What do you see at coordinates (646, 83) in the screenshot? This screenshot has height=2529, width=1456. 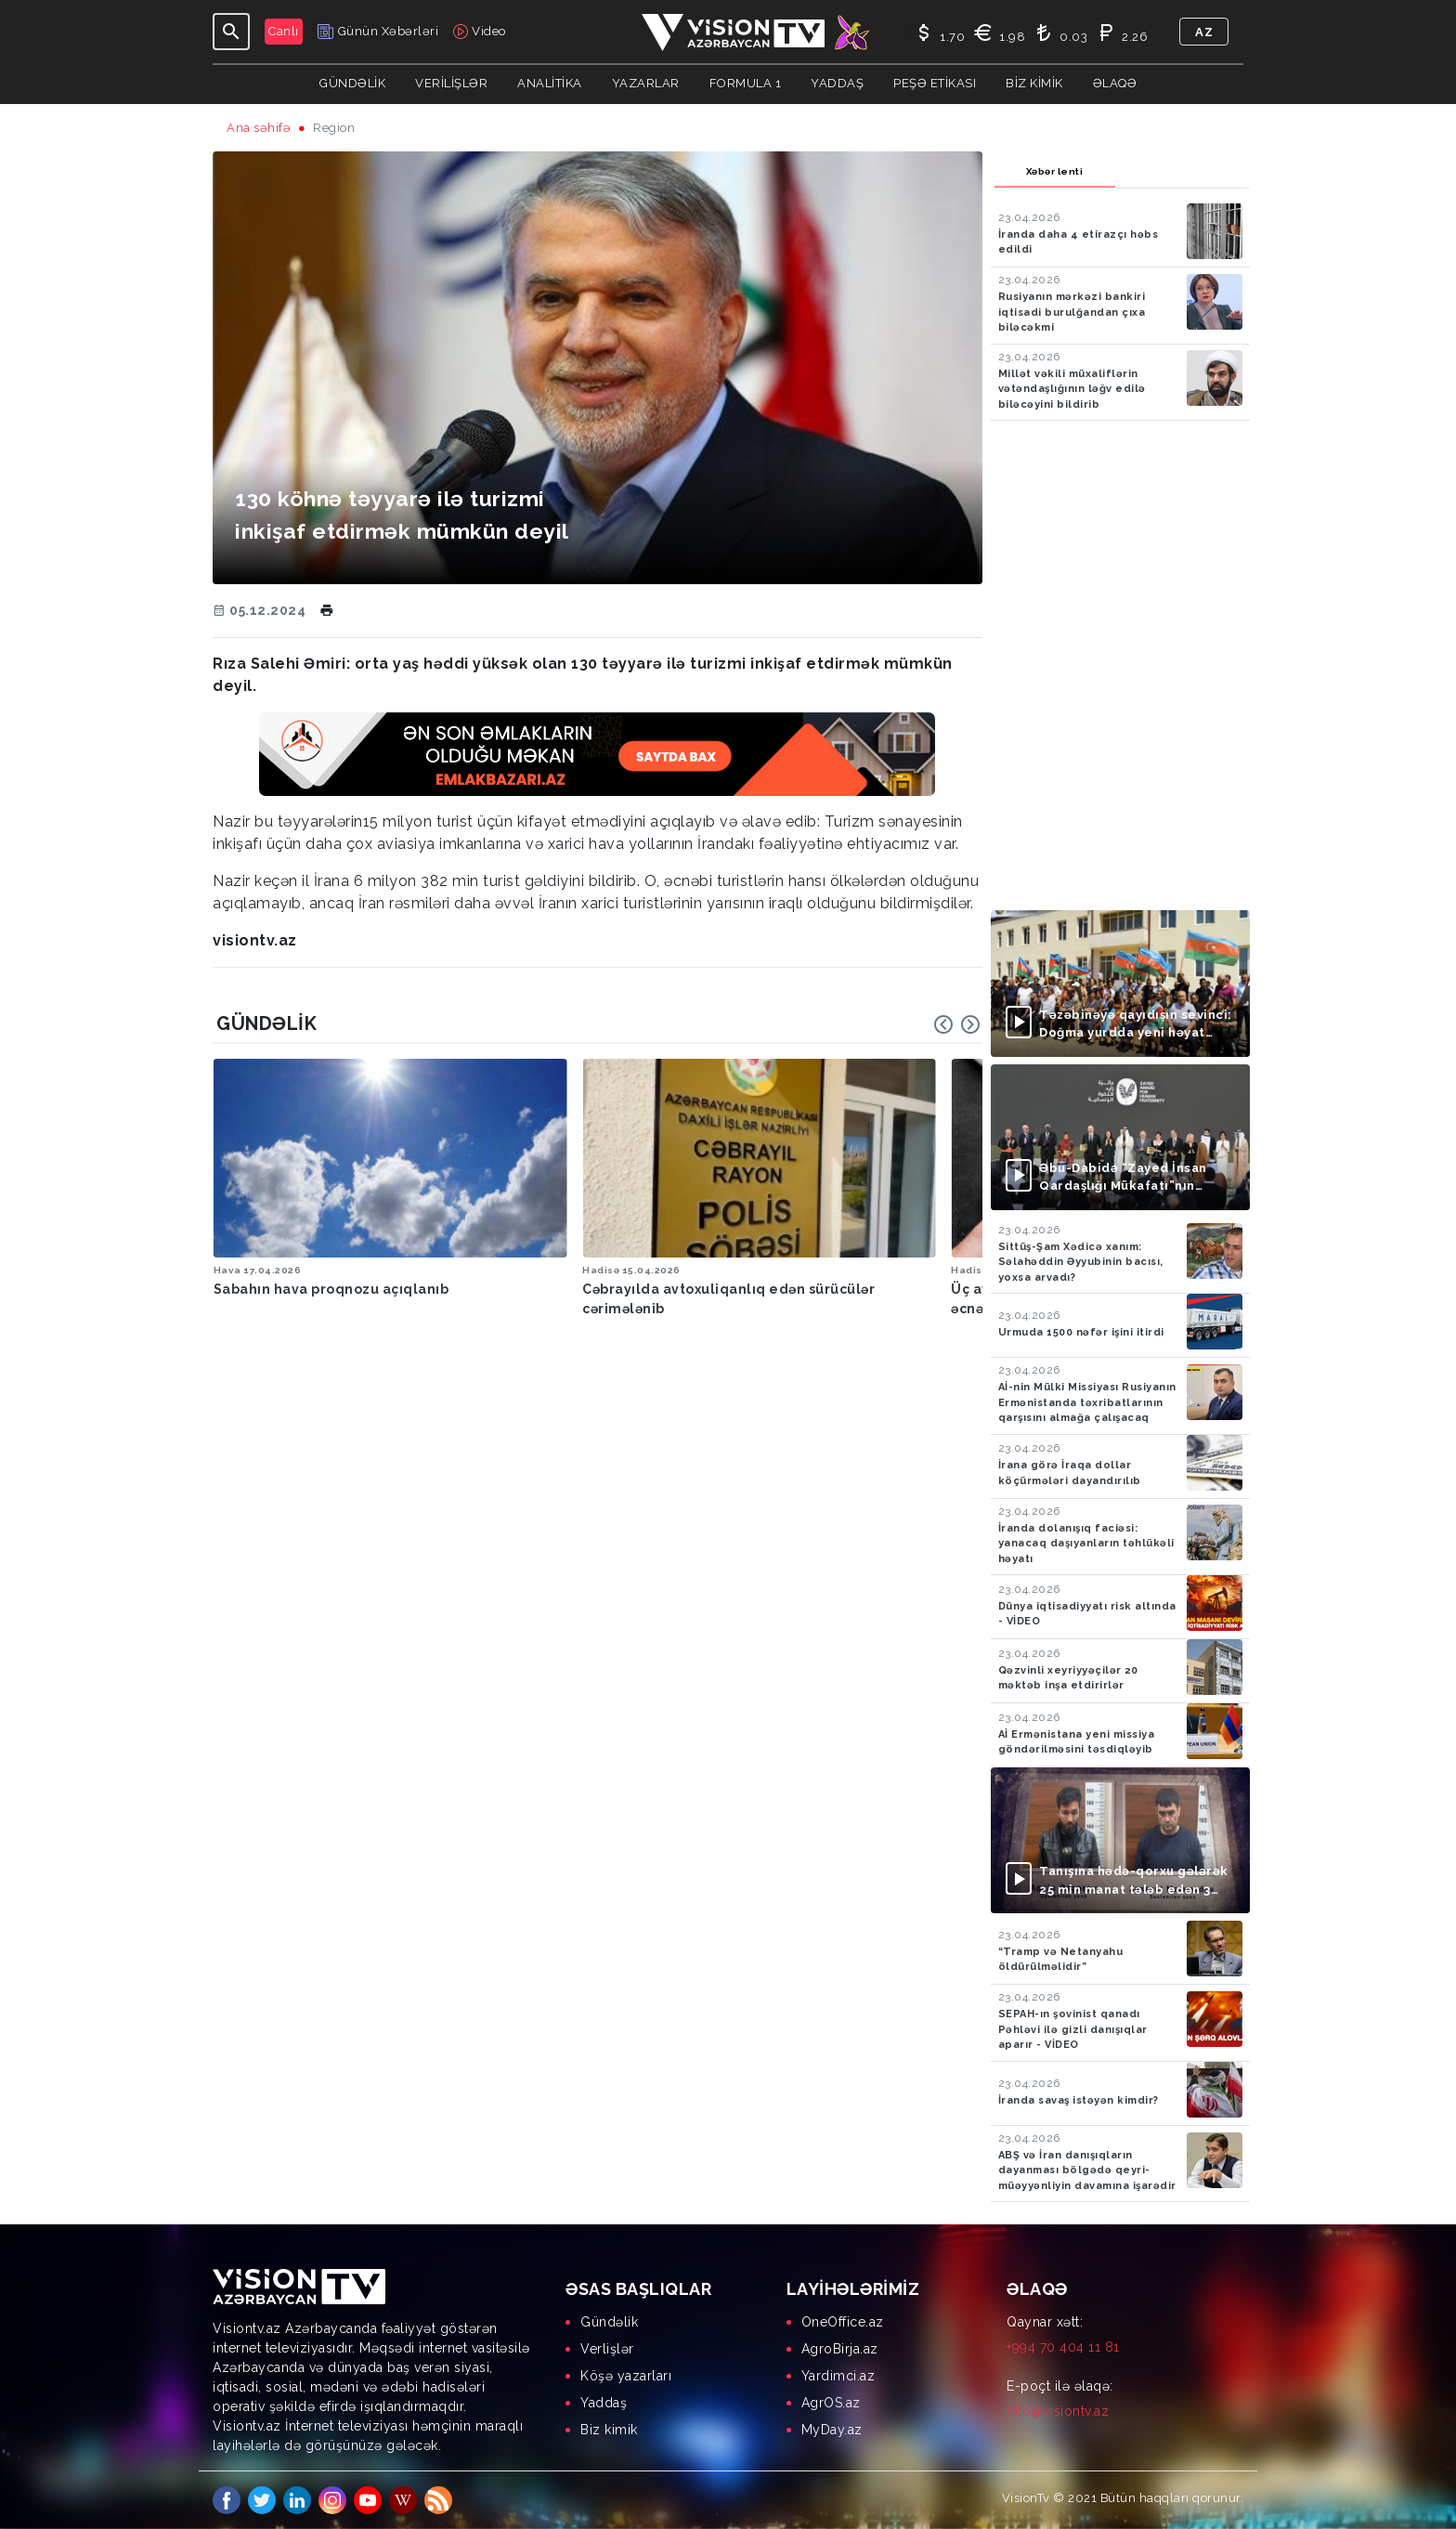 I see `YAZARLAR [button]` at bounding box center [646, 83].